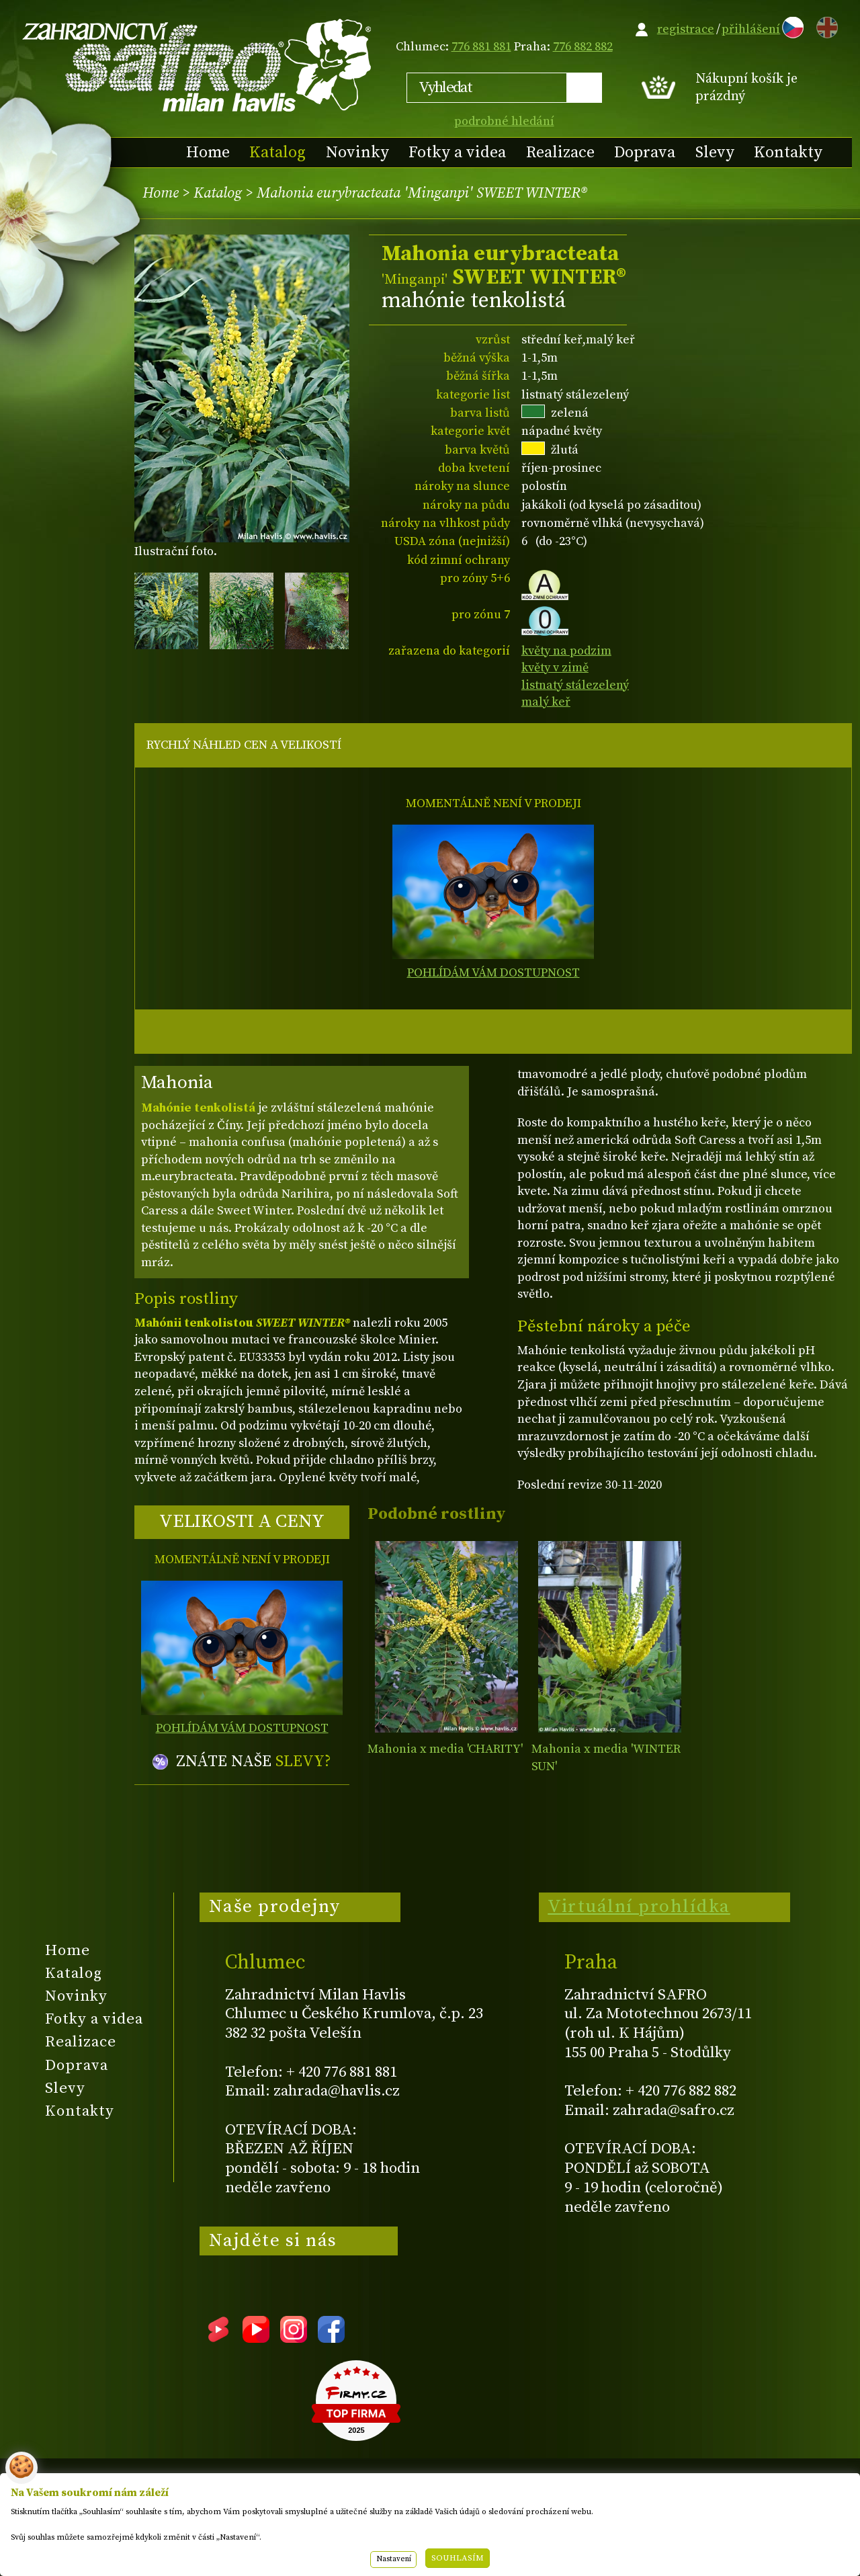 The height and width of the screenshot is (2576, 860). What do you see at coordinates (445, 1749) in the screenshot?
I see `Mahonia x media 'CHARITY'` at bounding box center [445, 1749].